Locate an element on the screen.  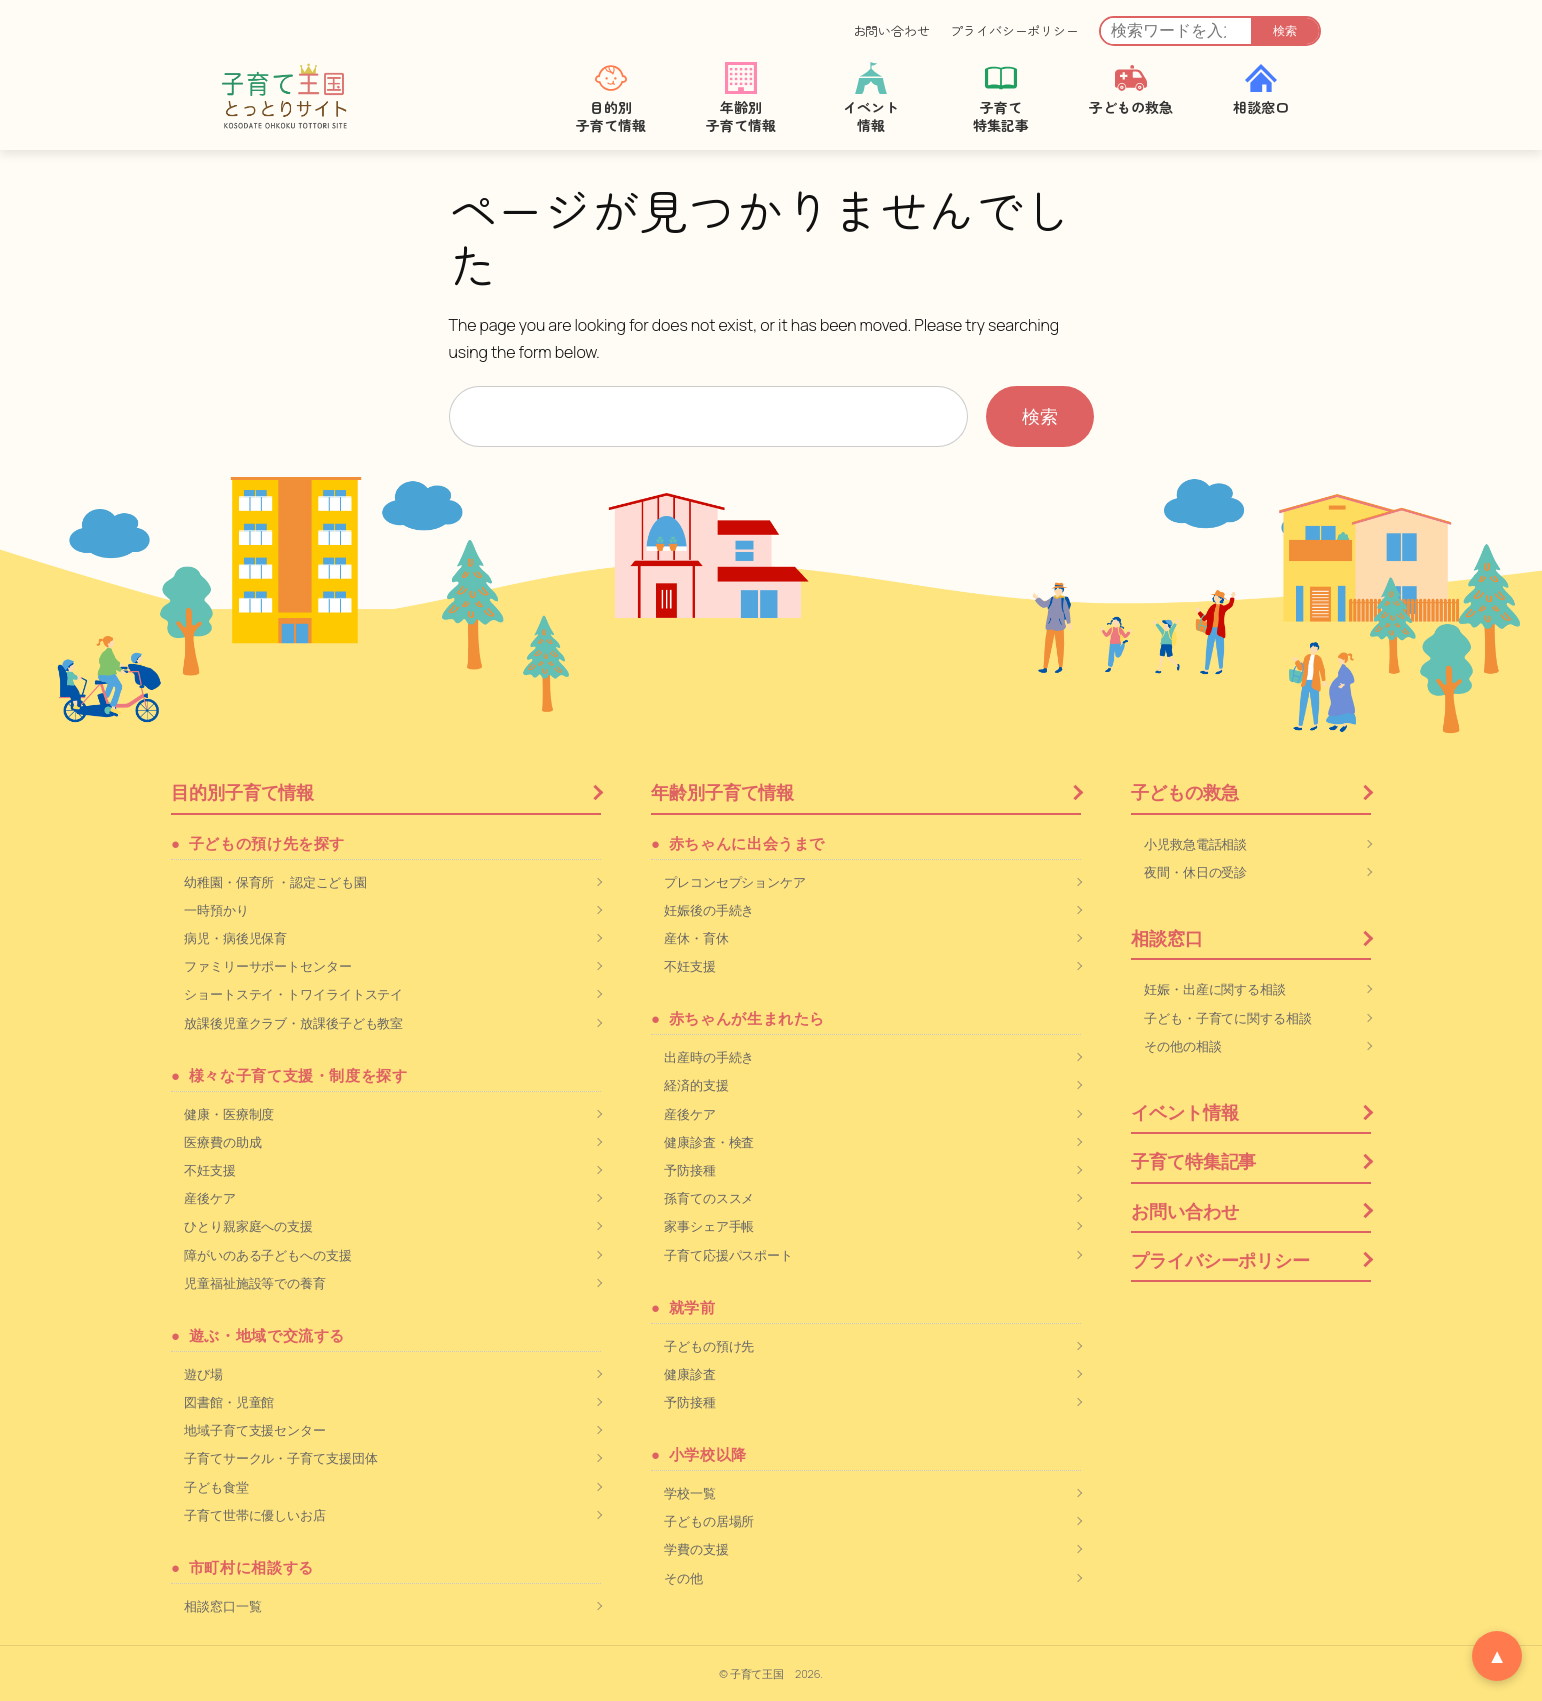
孫育てのススメ is located at coordinates (709, 1198).